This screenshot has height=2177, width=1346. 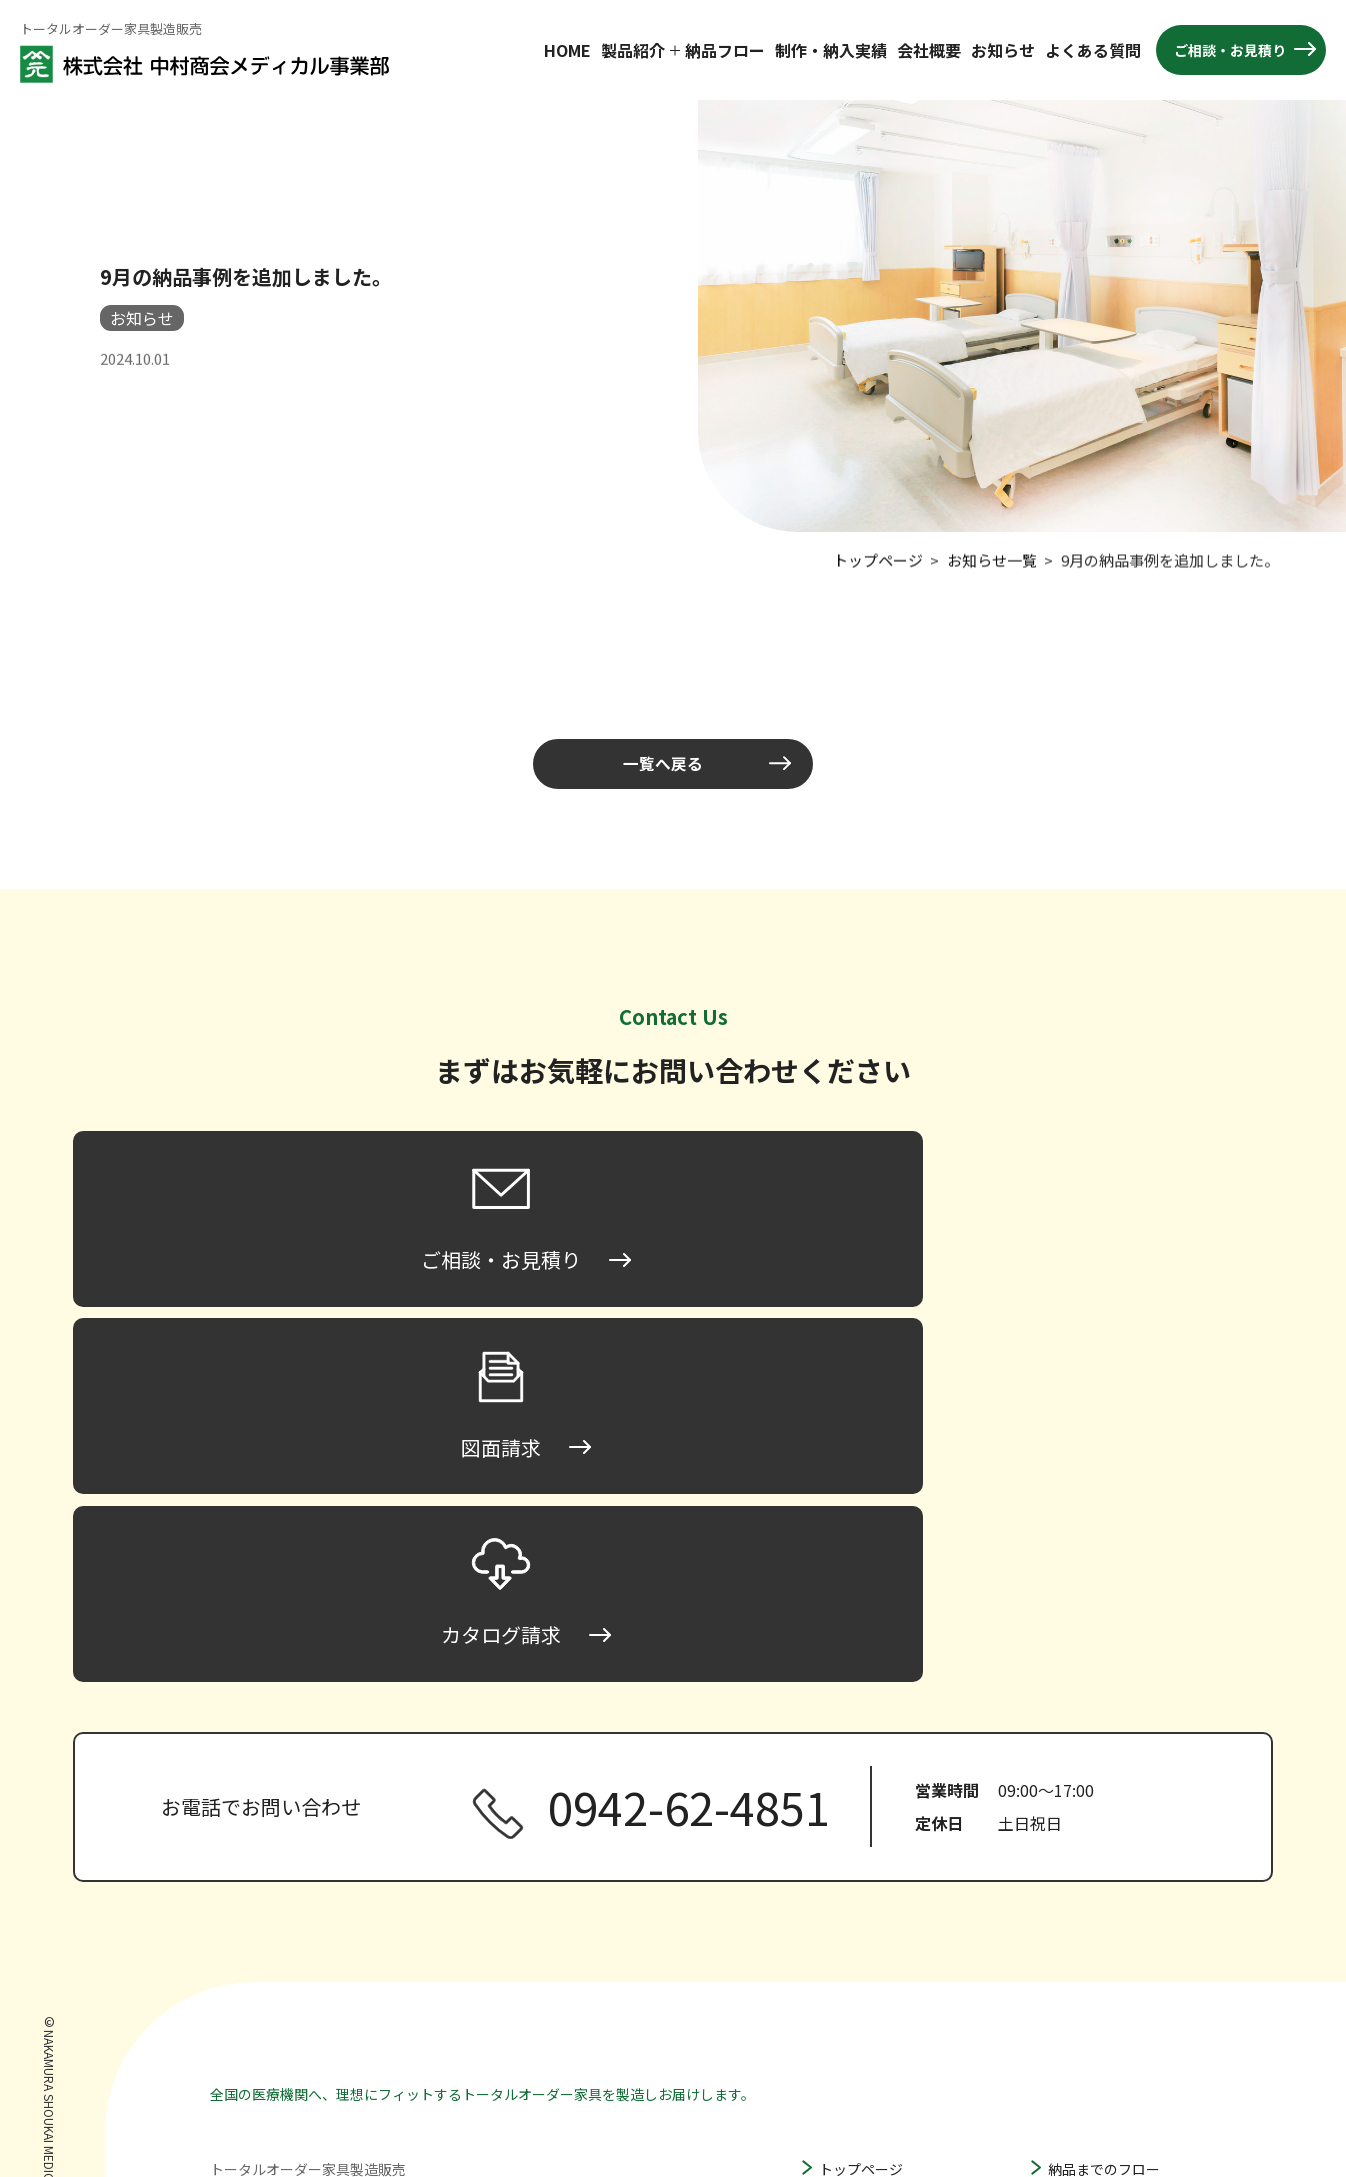 I want to click on ロータイプ床頭台, so click(x=896, y=1872).